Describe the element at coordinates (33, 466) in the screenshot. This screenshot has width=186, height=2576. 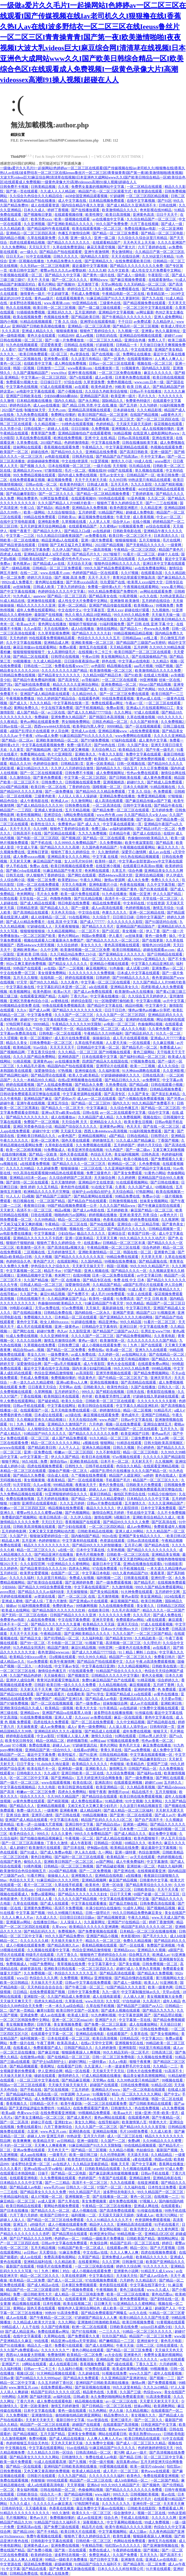
I see `国产视频 久久久` at that location.